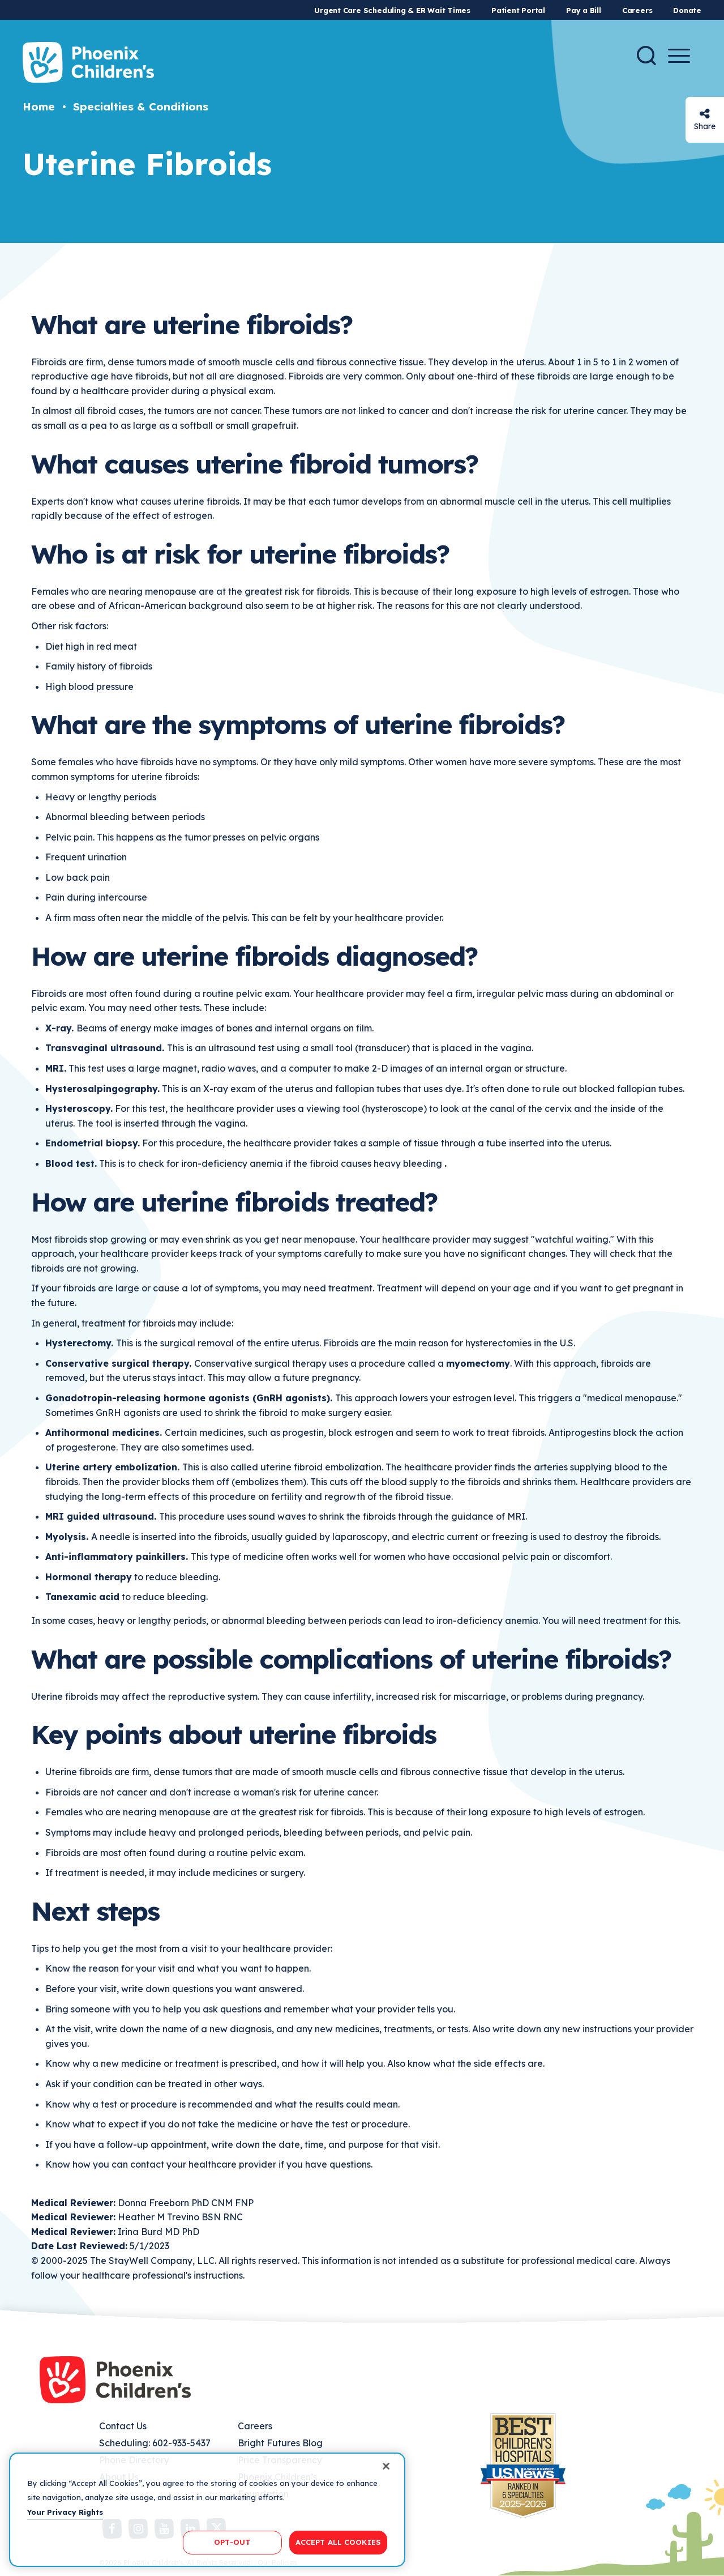  Describe the element at coordinates (583, 10) in the screenshot. I see `Pay a Bill` at that location.